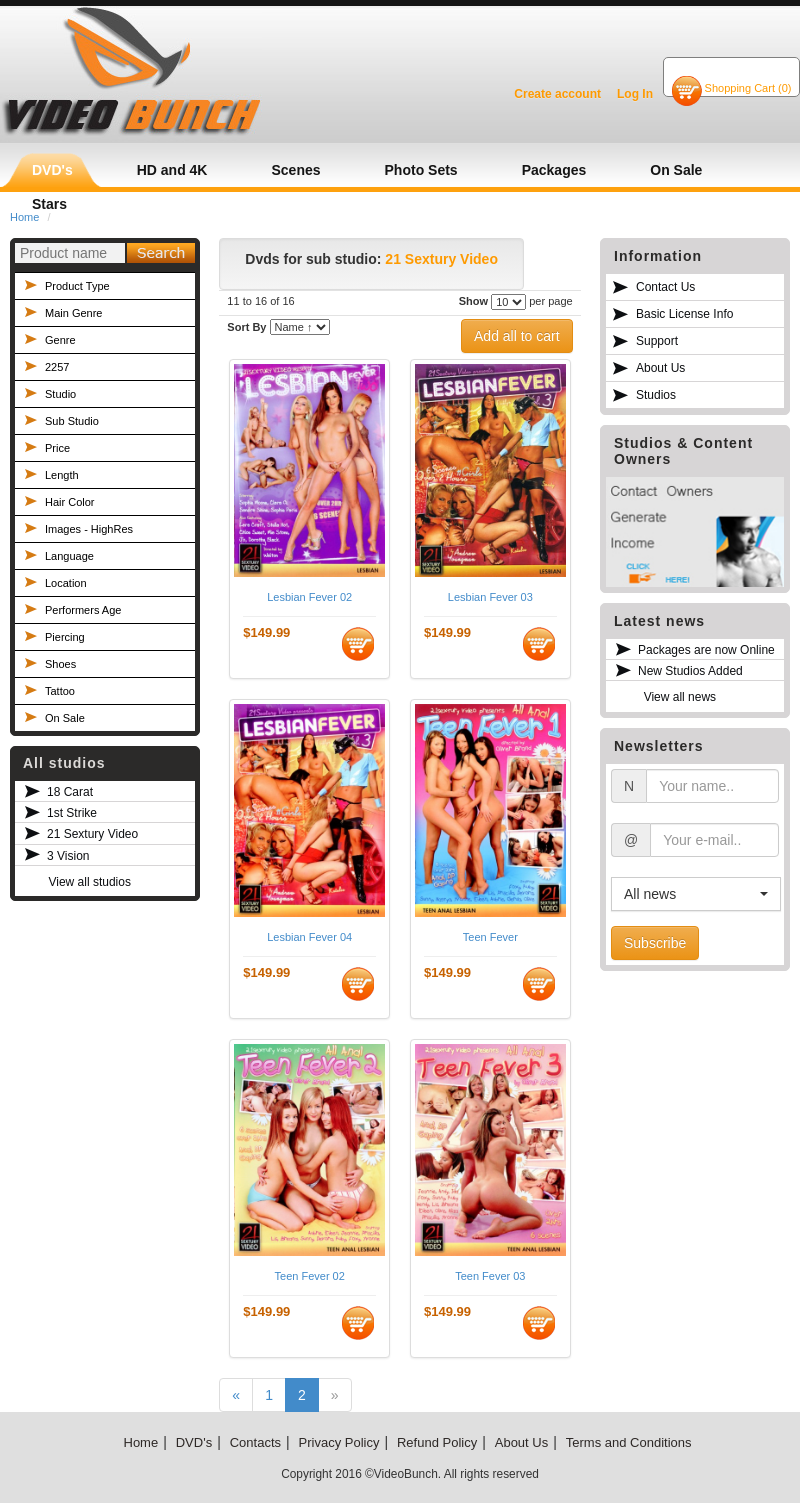  I want to click on Refund Policy, so click(437, 1442).